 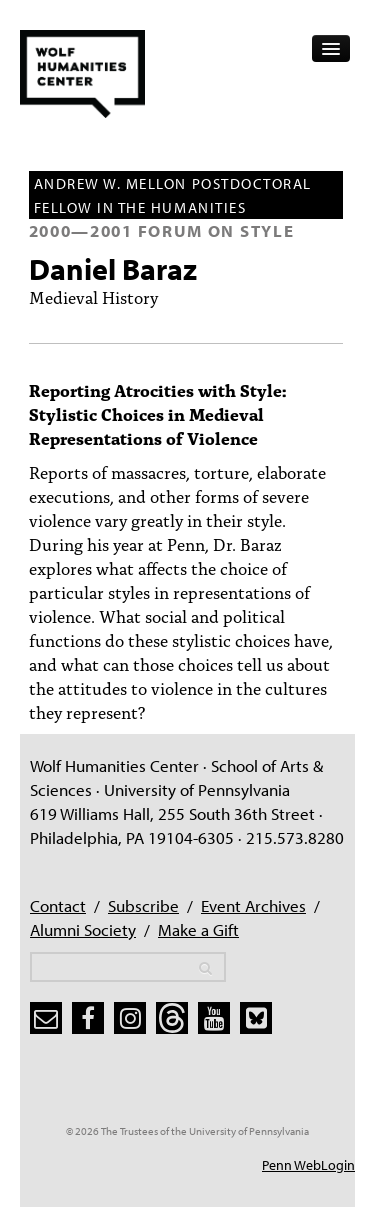 I want to click on [facebook], so click(x=88, y=1018).